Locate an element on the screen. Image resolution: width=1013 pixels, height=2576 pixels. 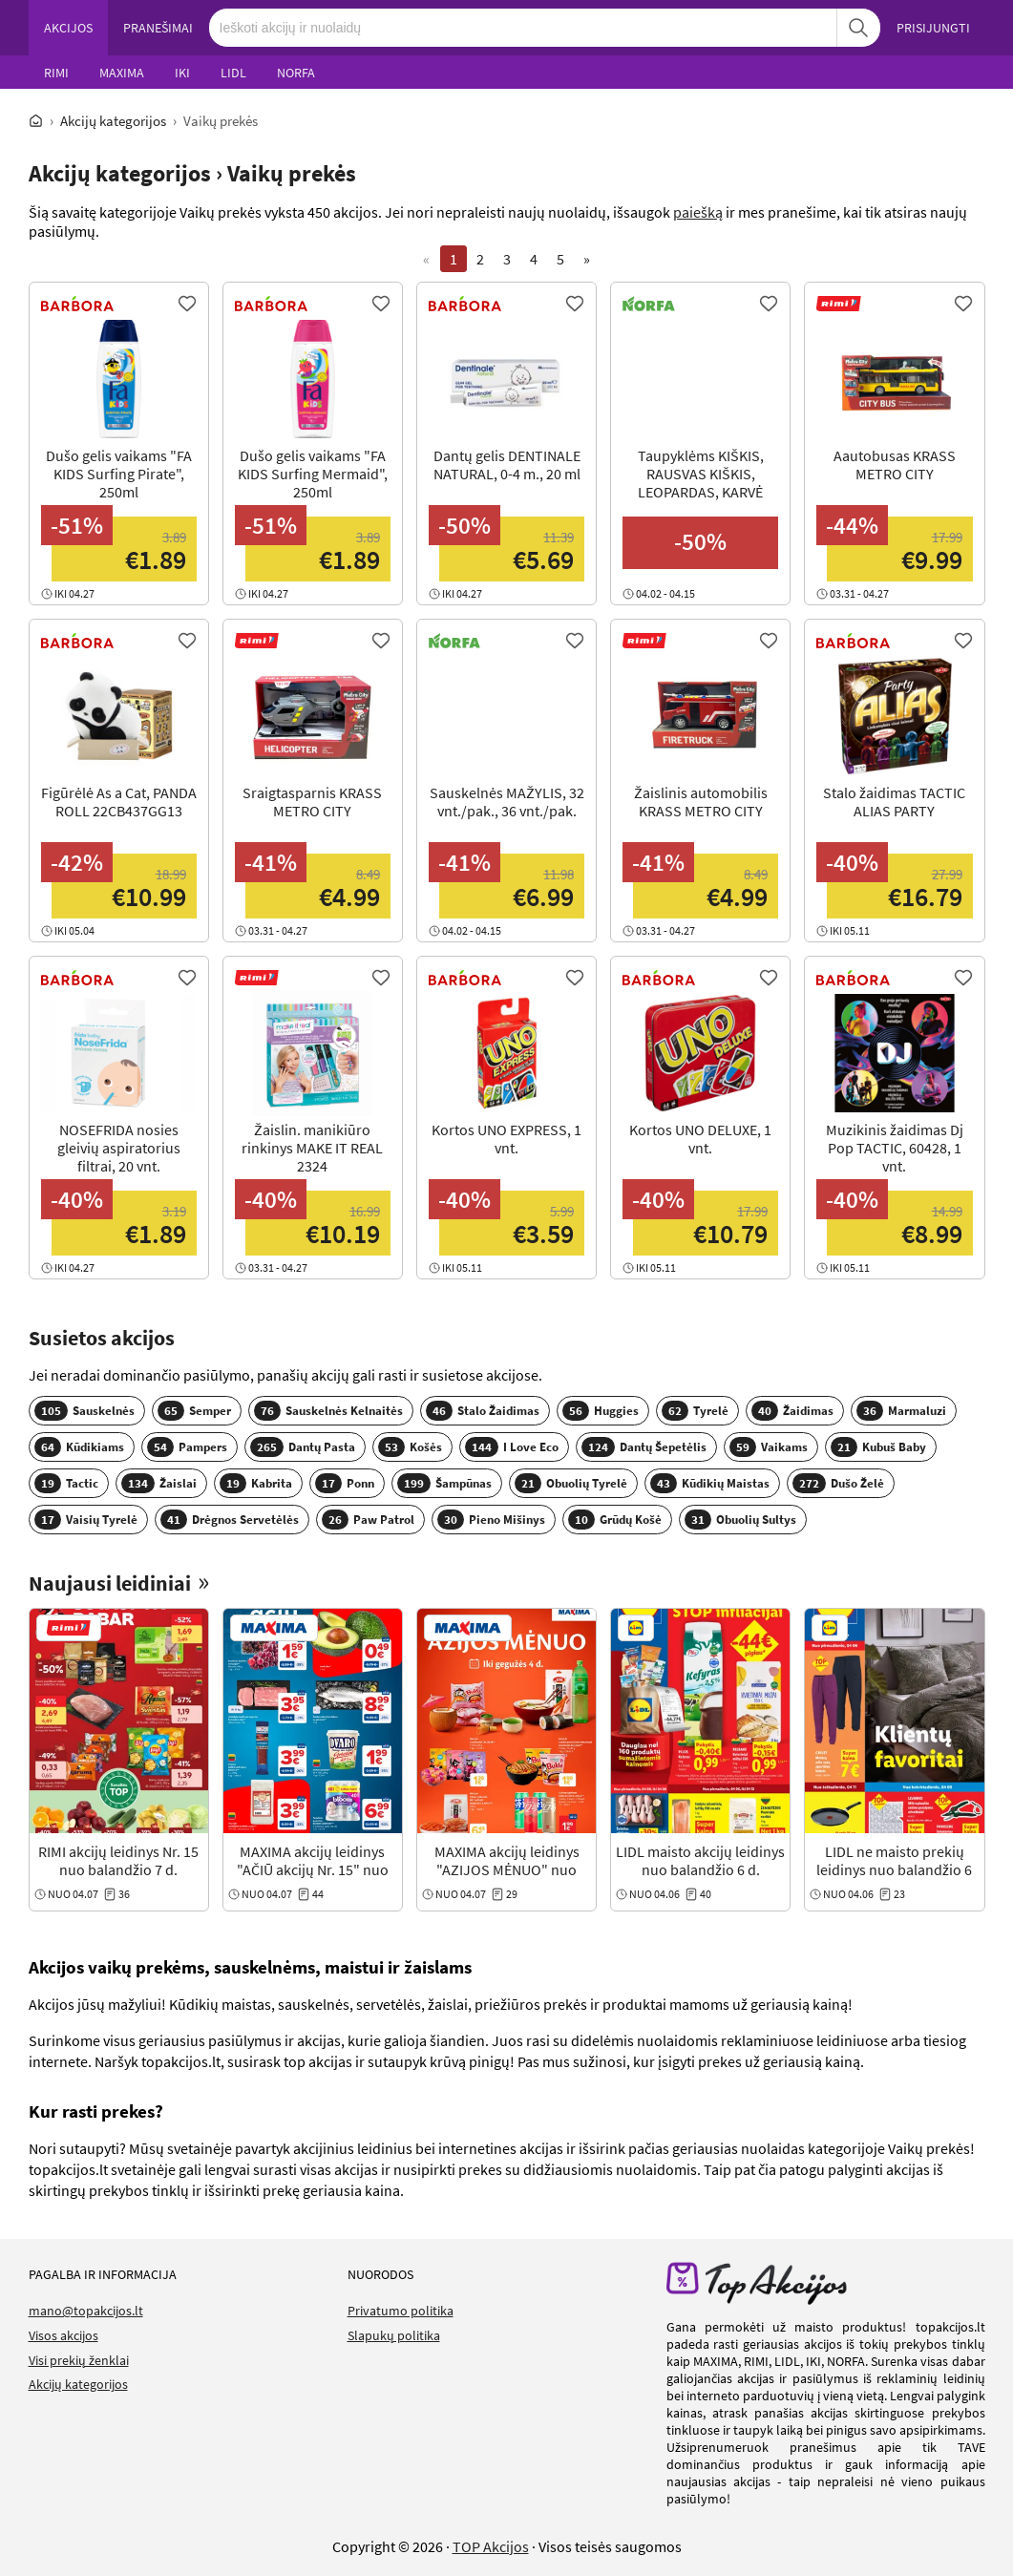
Tyrelė is located at coordinates (695, 1411).